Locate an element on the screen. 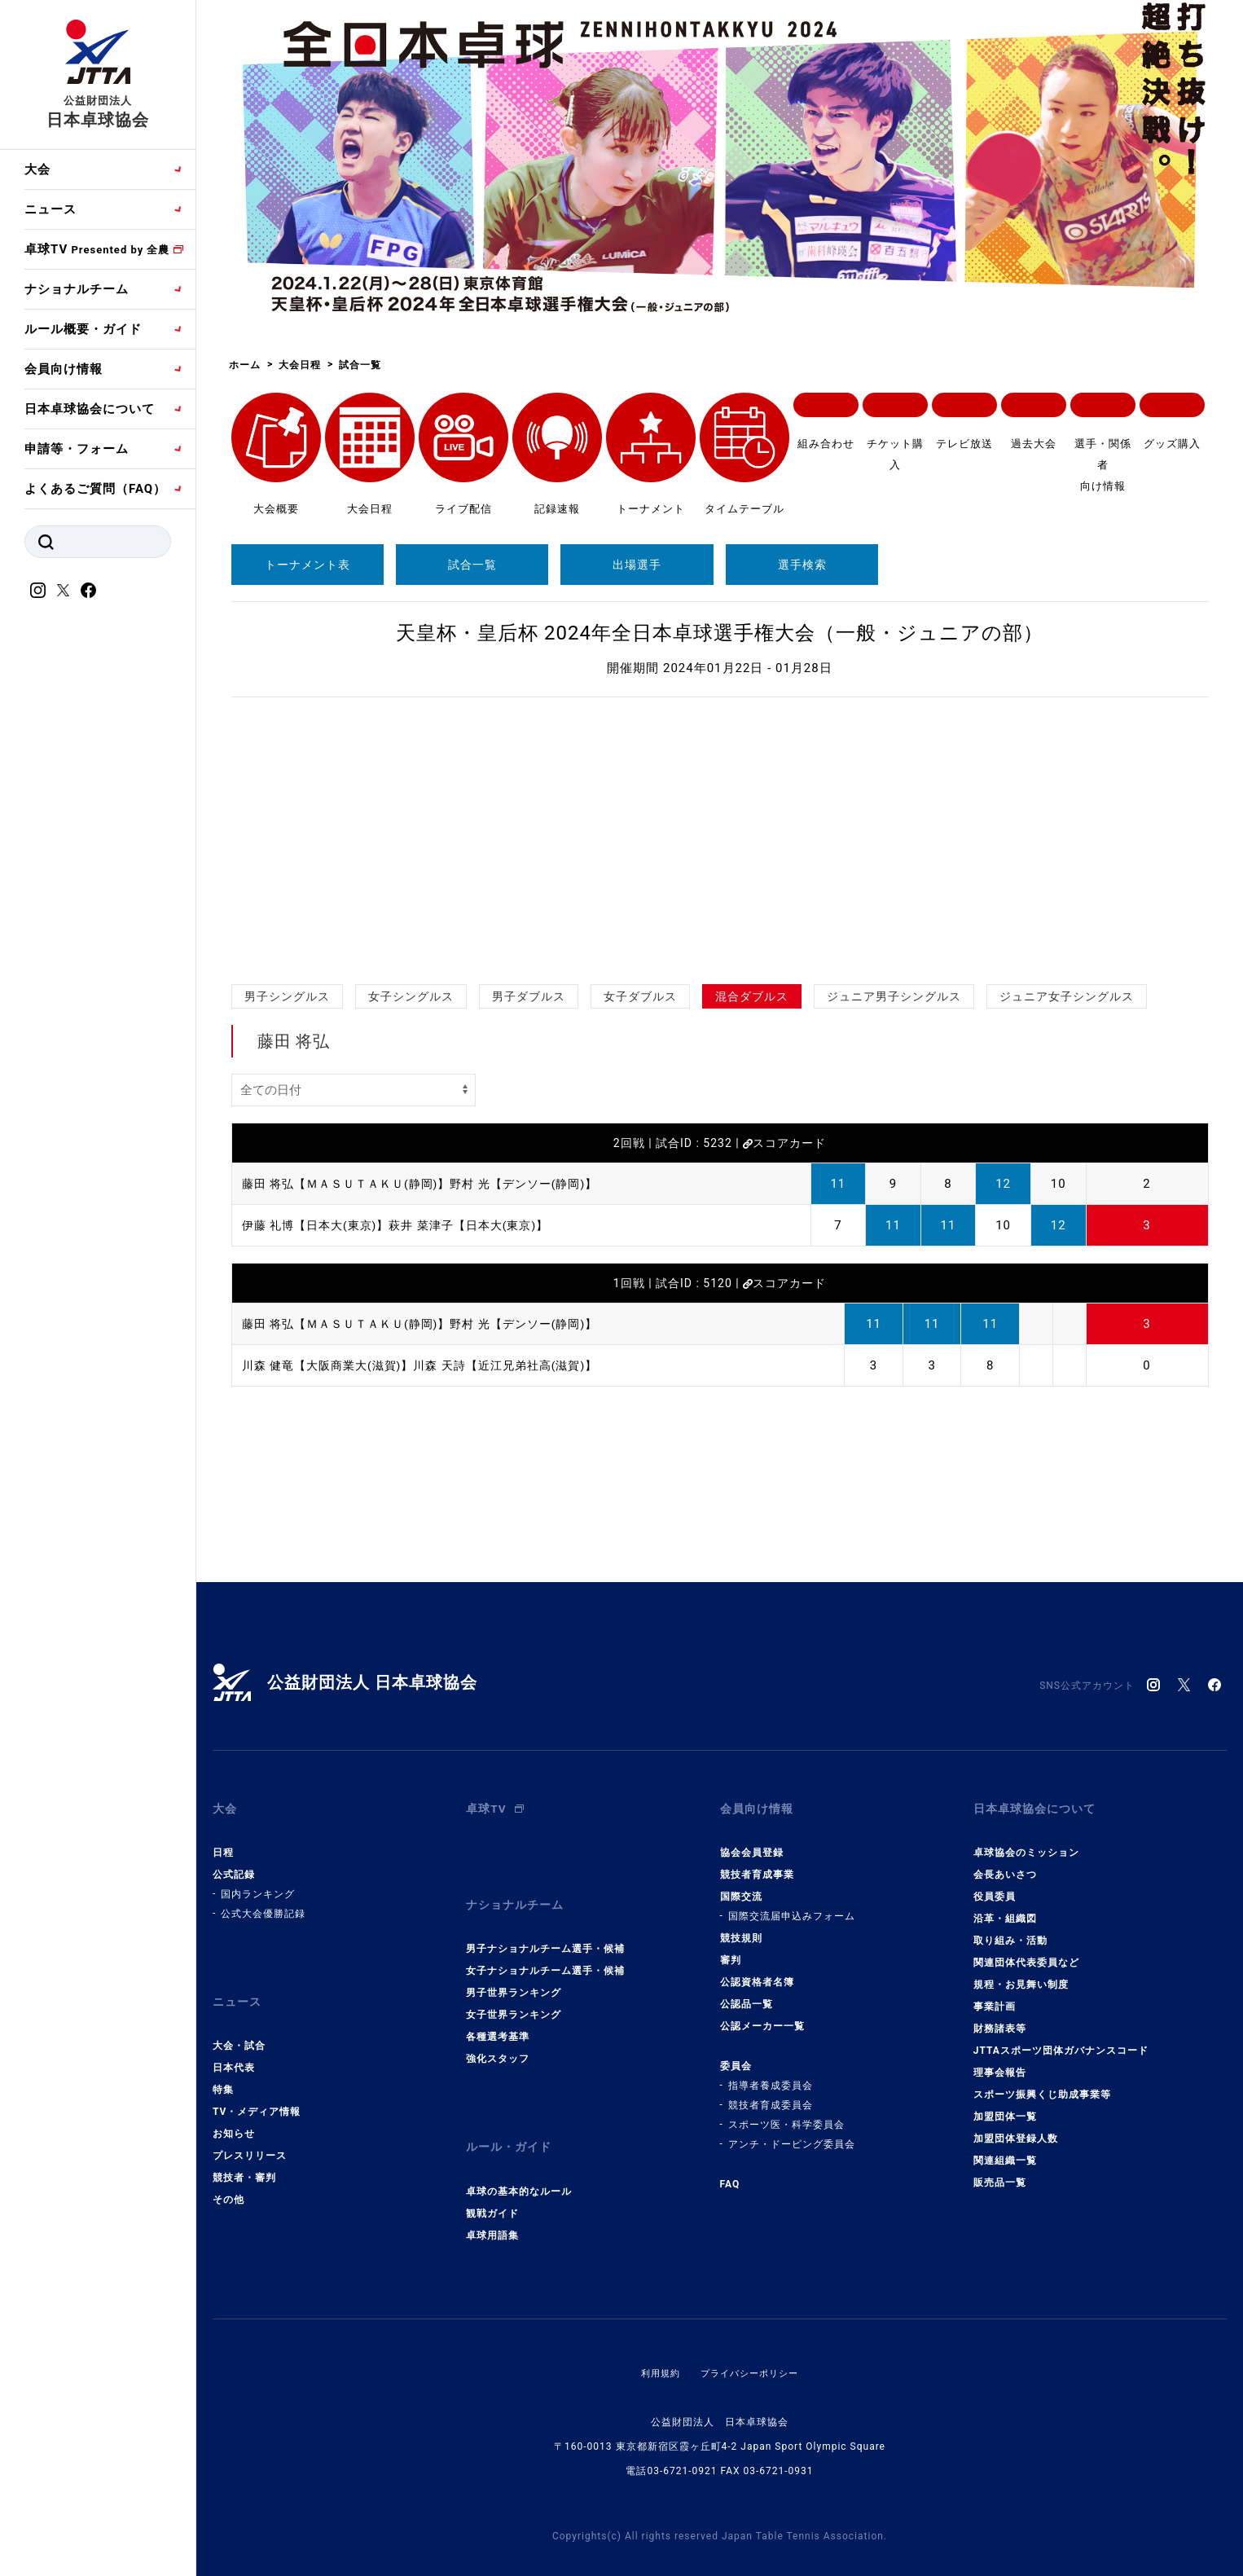 Image resolution: width=1243 pixels, height=2576 pixels. 公式記録 is located at coordinates (234, 1864).